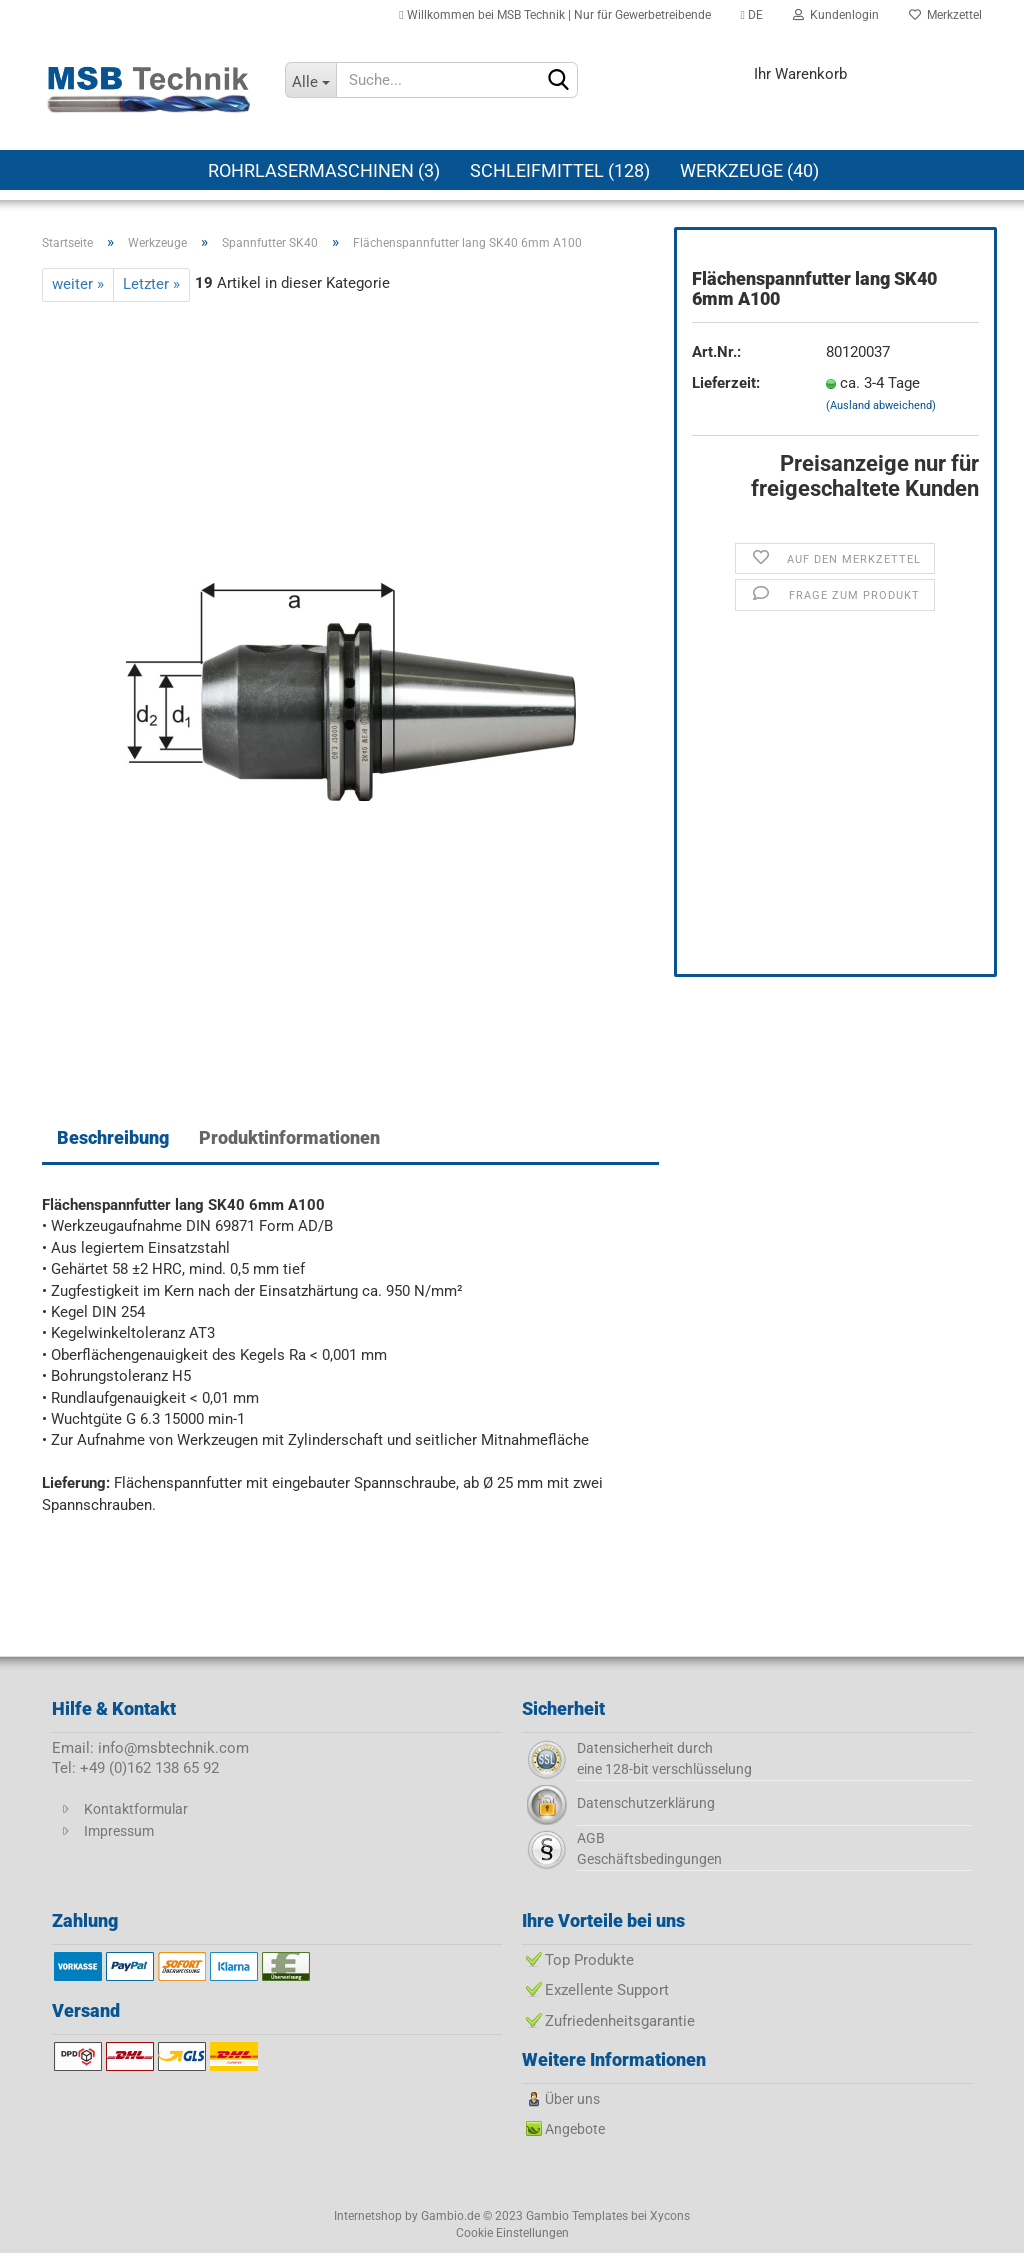  What do you see at coordinates (289, 1137) in the screenshot?
I see `Produktinformationen` at bounding box center [289, 1137].